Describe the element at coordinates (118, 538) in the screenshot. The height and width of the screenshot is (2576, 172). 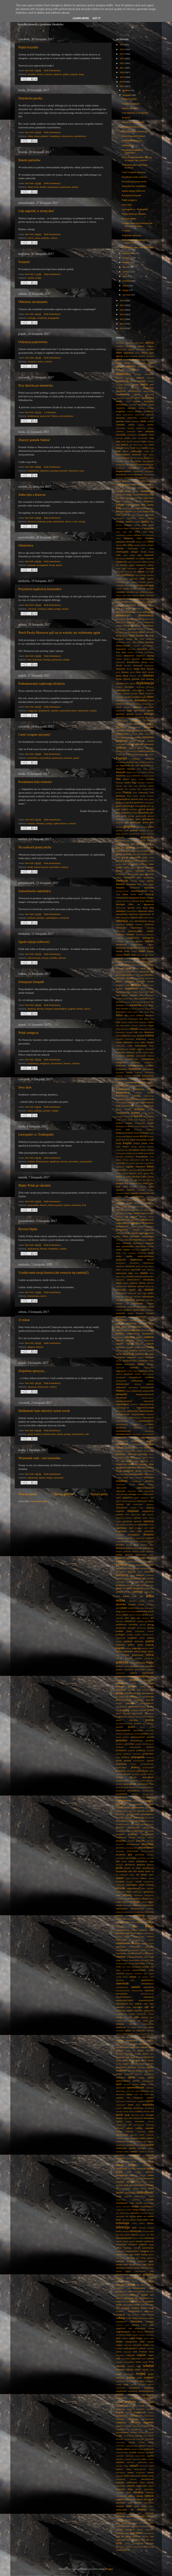
I see `cesarz` at that location.